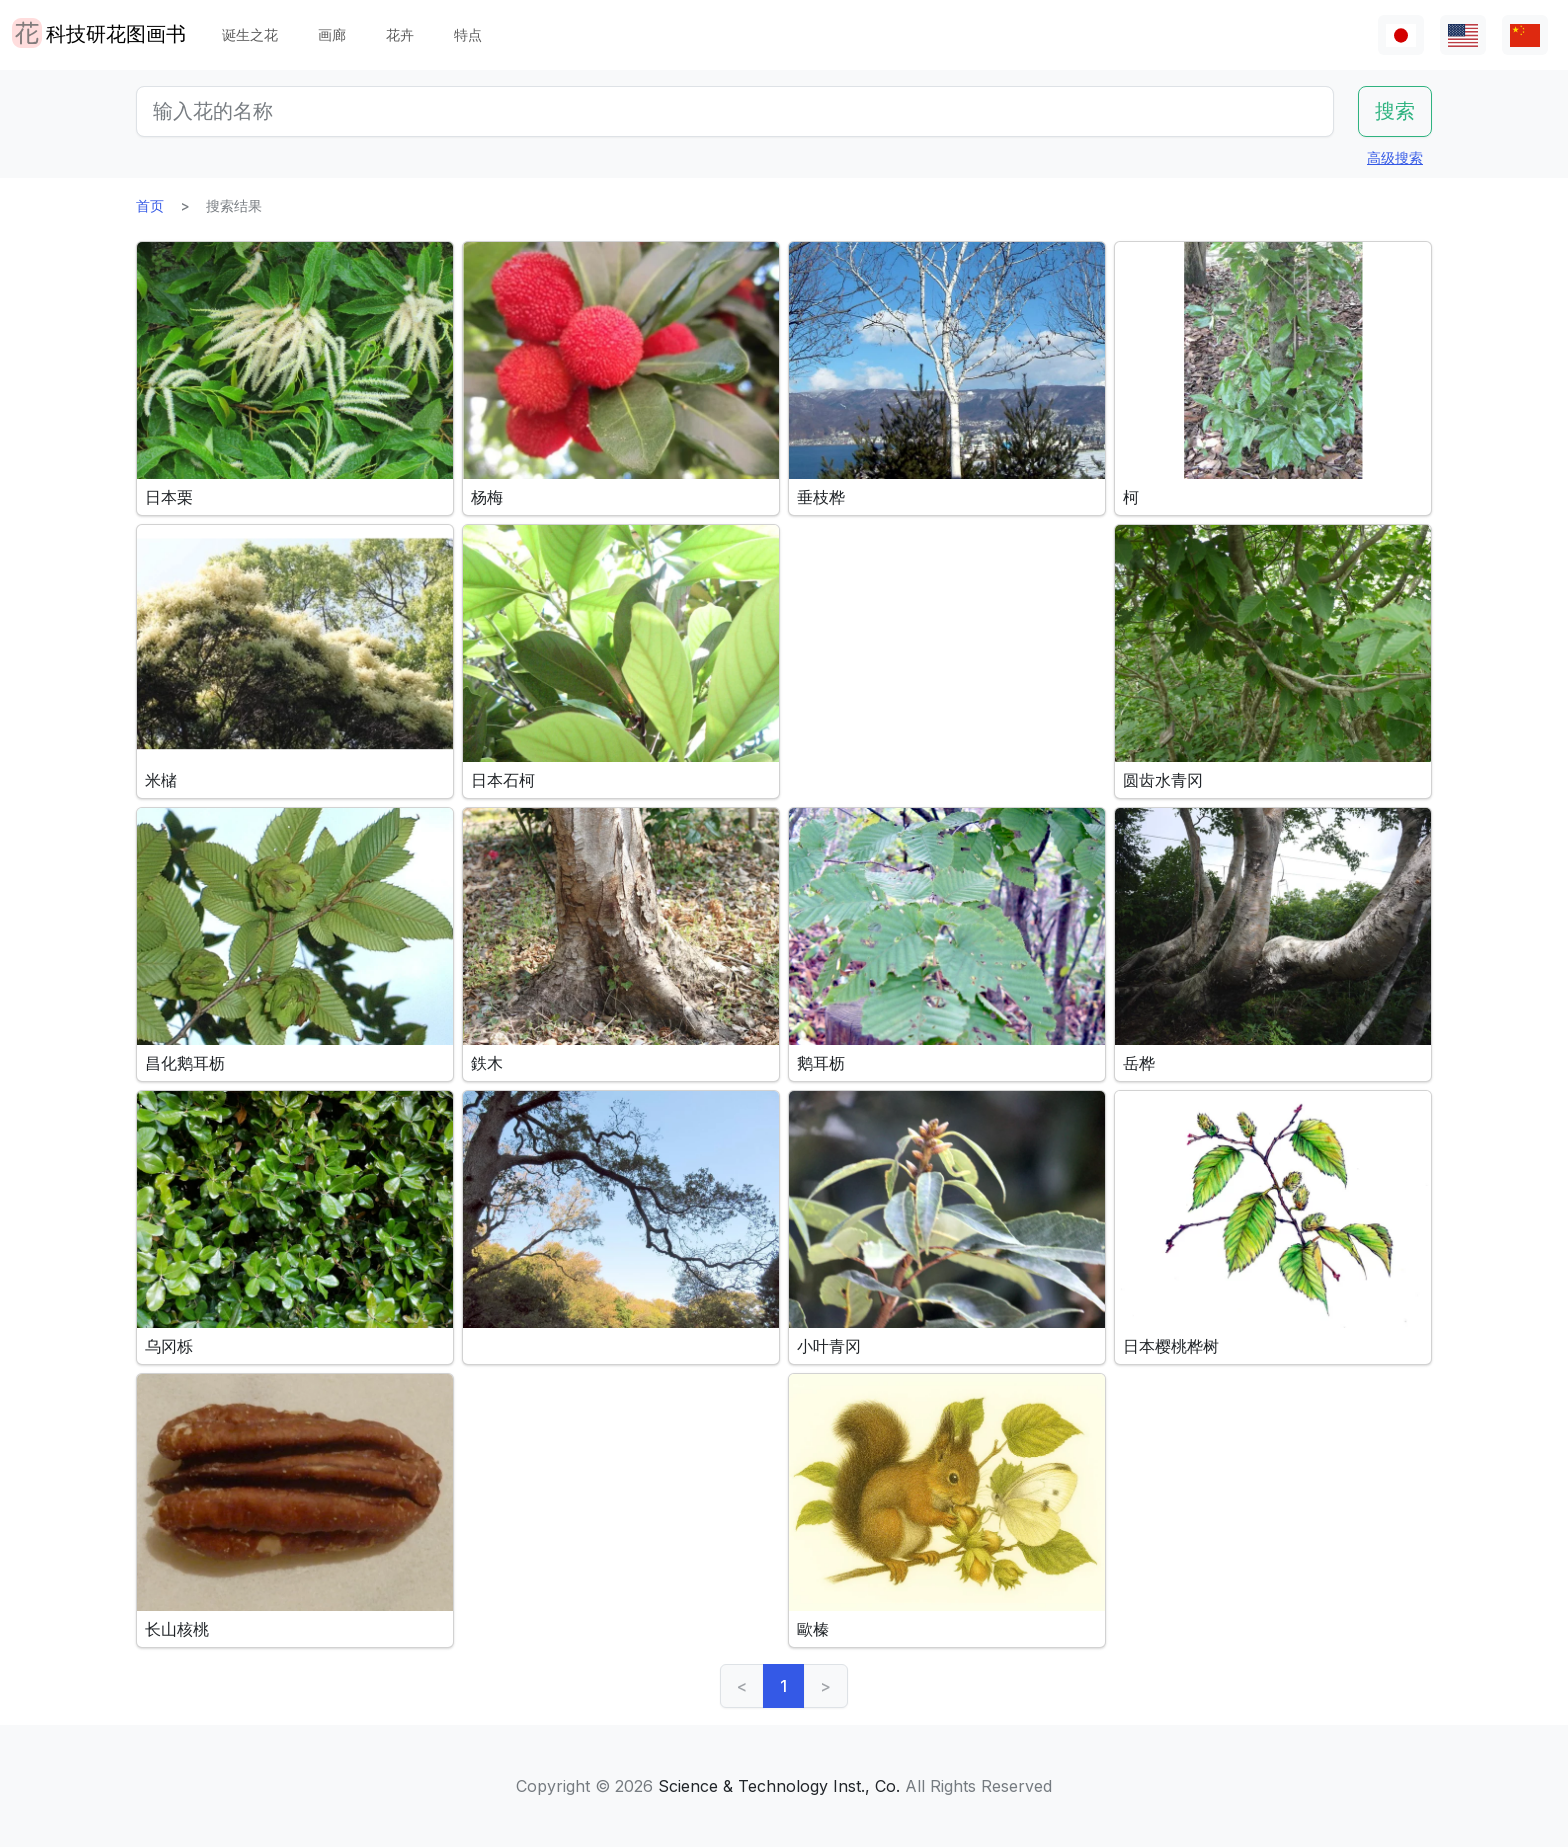 Image resolution: width=1568 pixels, height=1847 pixels. What do you see at coordinates (332, 34) in the screenshot?
I see `画廊` at bounding box center [332, 34].